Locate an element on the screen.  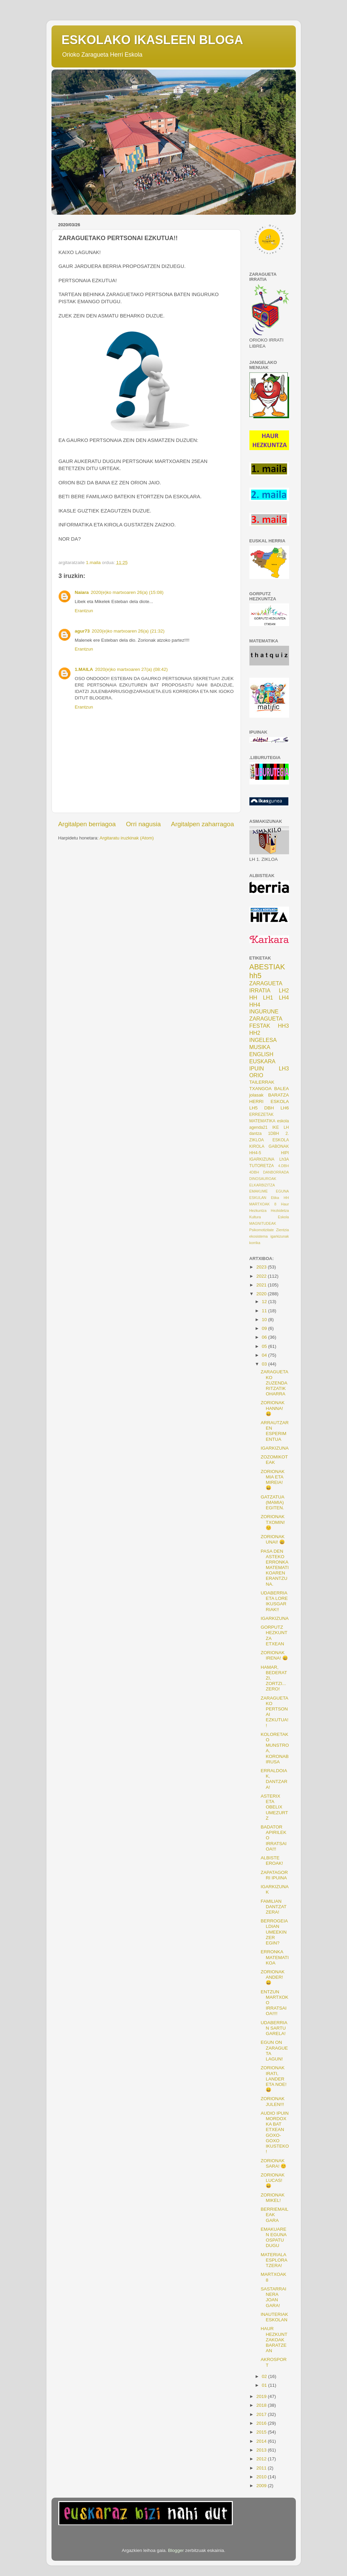
LH2 is located at coordinates (284, 990).